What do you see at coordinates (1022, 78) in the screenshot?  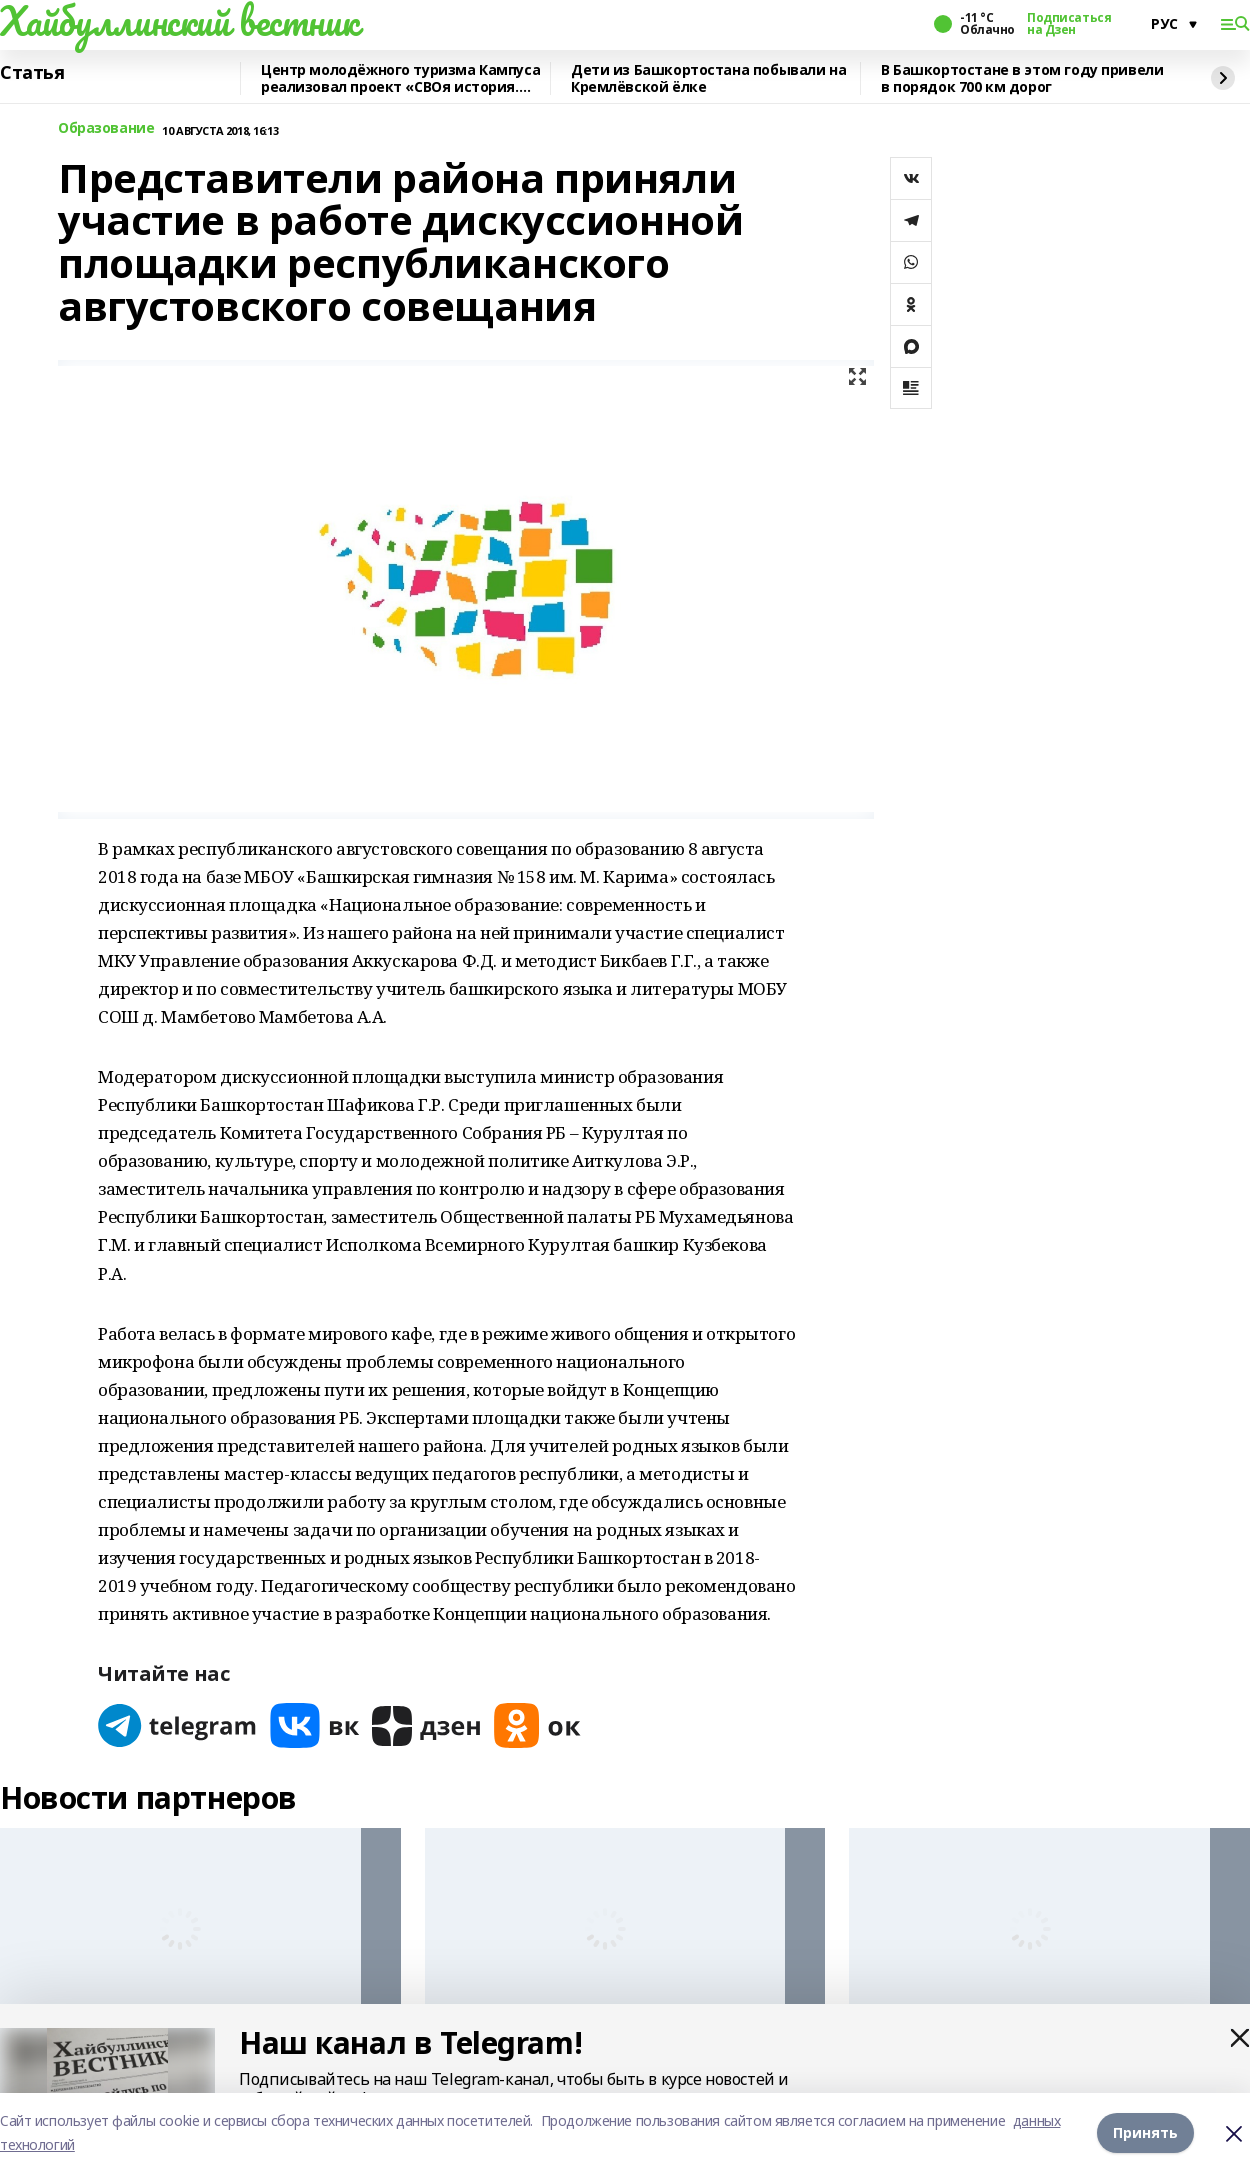 I see `В Башкортостане в этом году привели в порядок 700 км дорог` at bounding box center [1022, 78].